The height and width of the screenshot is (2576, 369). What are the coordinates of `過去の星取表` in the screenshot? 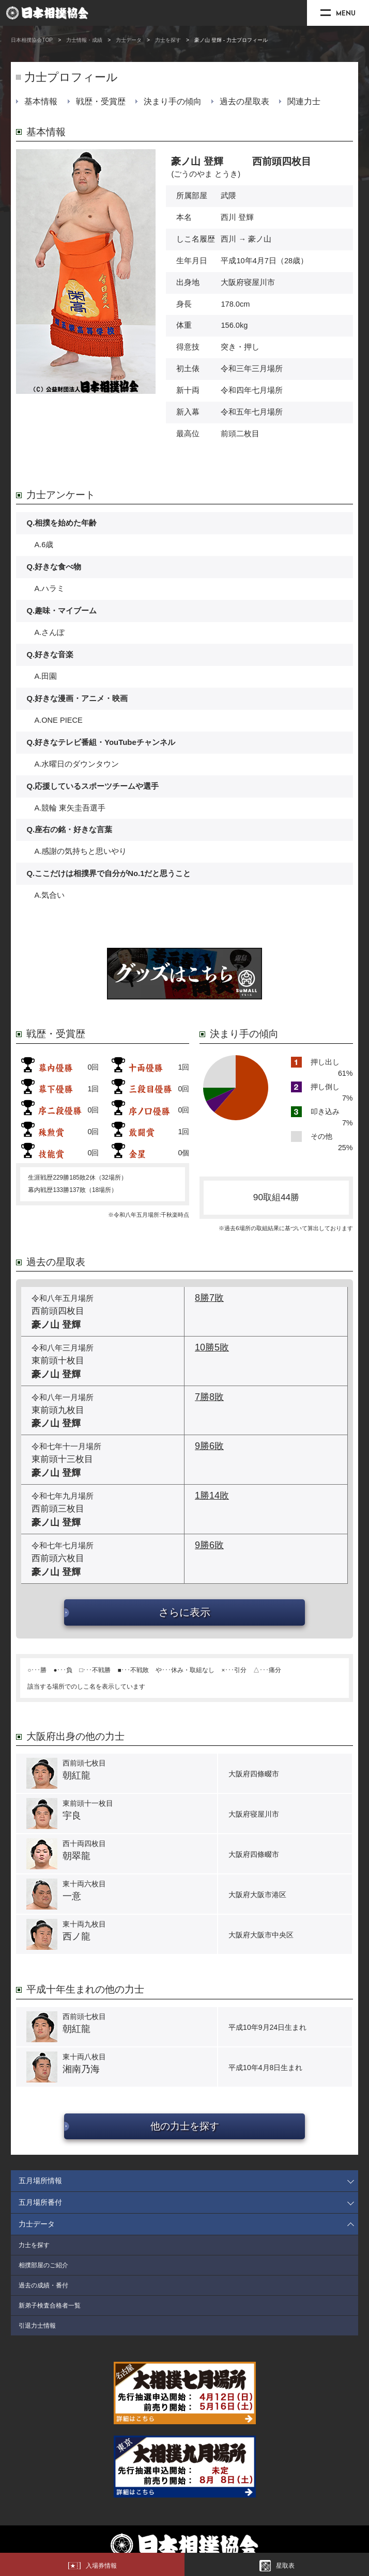 It's located at (244, 101).